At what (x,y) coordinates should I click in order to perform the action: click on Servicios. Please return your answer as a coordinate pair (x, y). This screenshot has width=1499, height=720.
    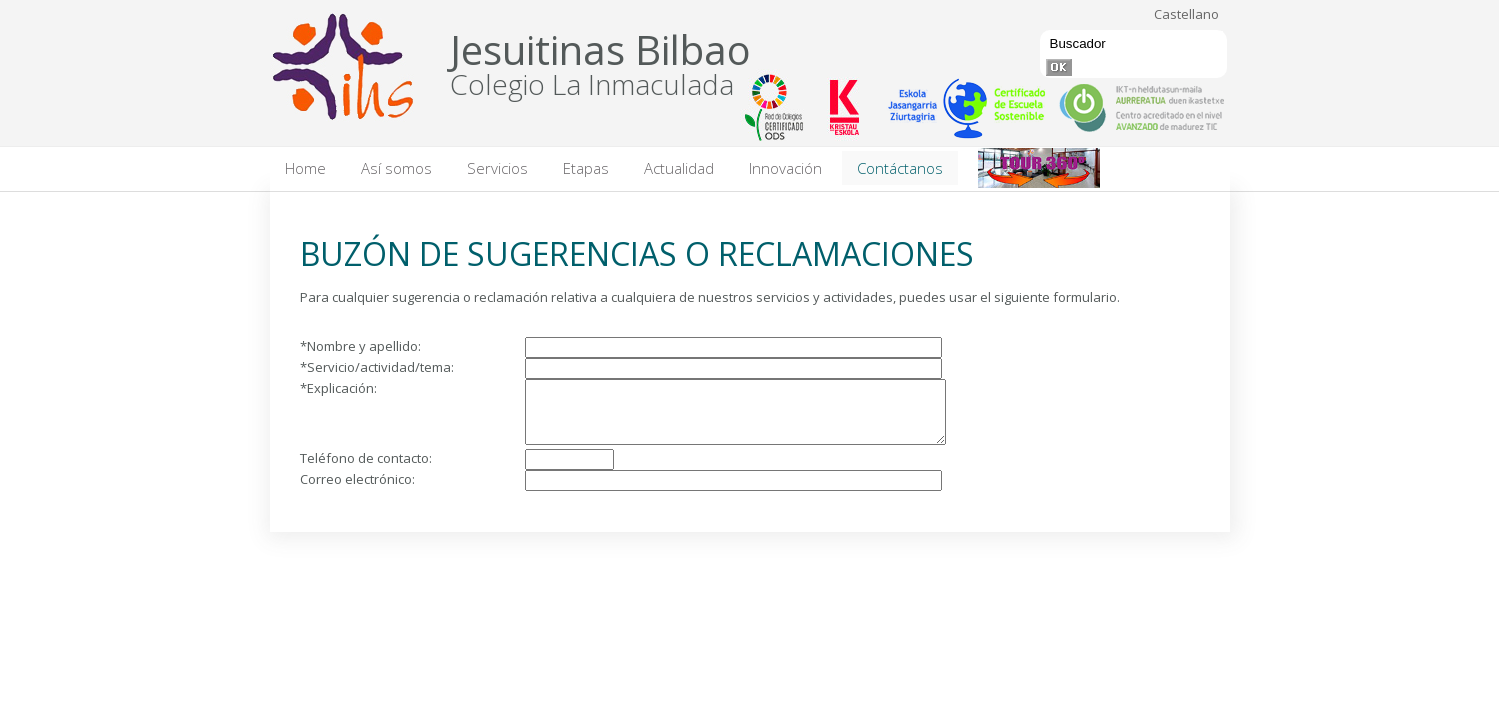
    Looking at the image, I should click on (497, 168).